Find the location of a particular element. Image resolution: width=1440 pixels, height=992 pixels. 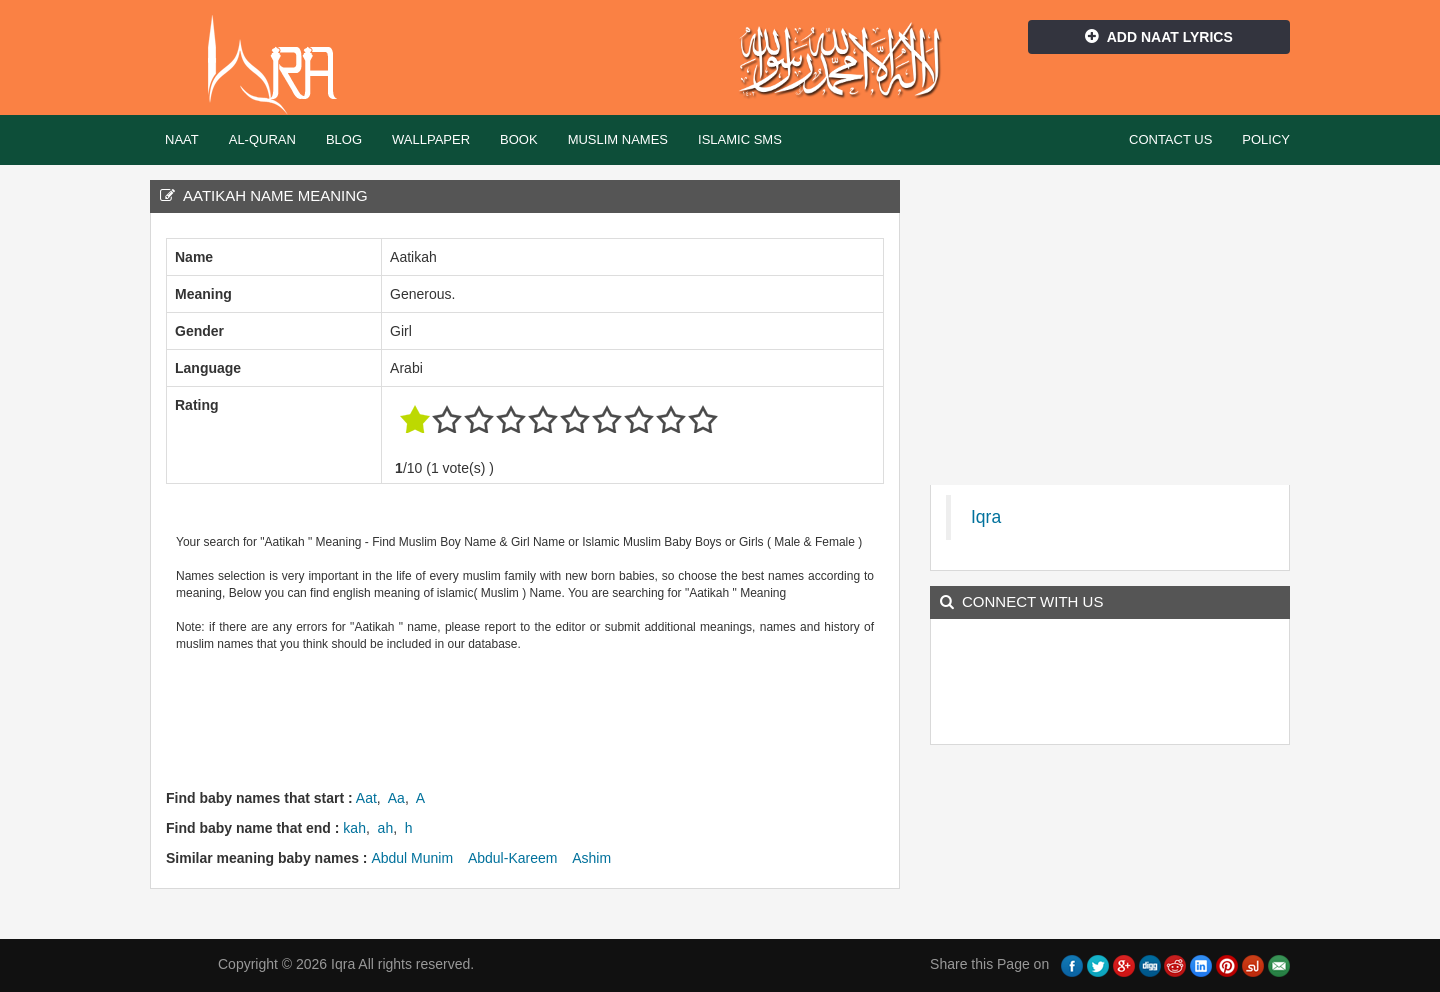

Add Naat Lyrics is located at coordinates (1159, 37).